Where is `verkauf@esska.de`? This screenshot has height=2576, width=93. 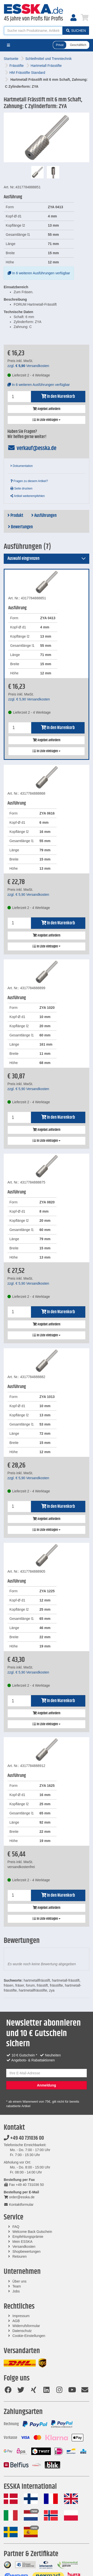 verkauf@esska.de is located at coordinates (31, 448).